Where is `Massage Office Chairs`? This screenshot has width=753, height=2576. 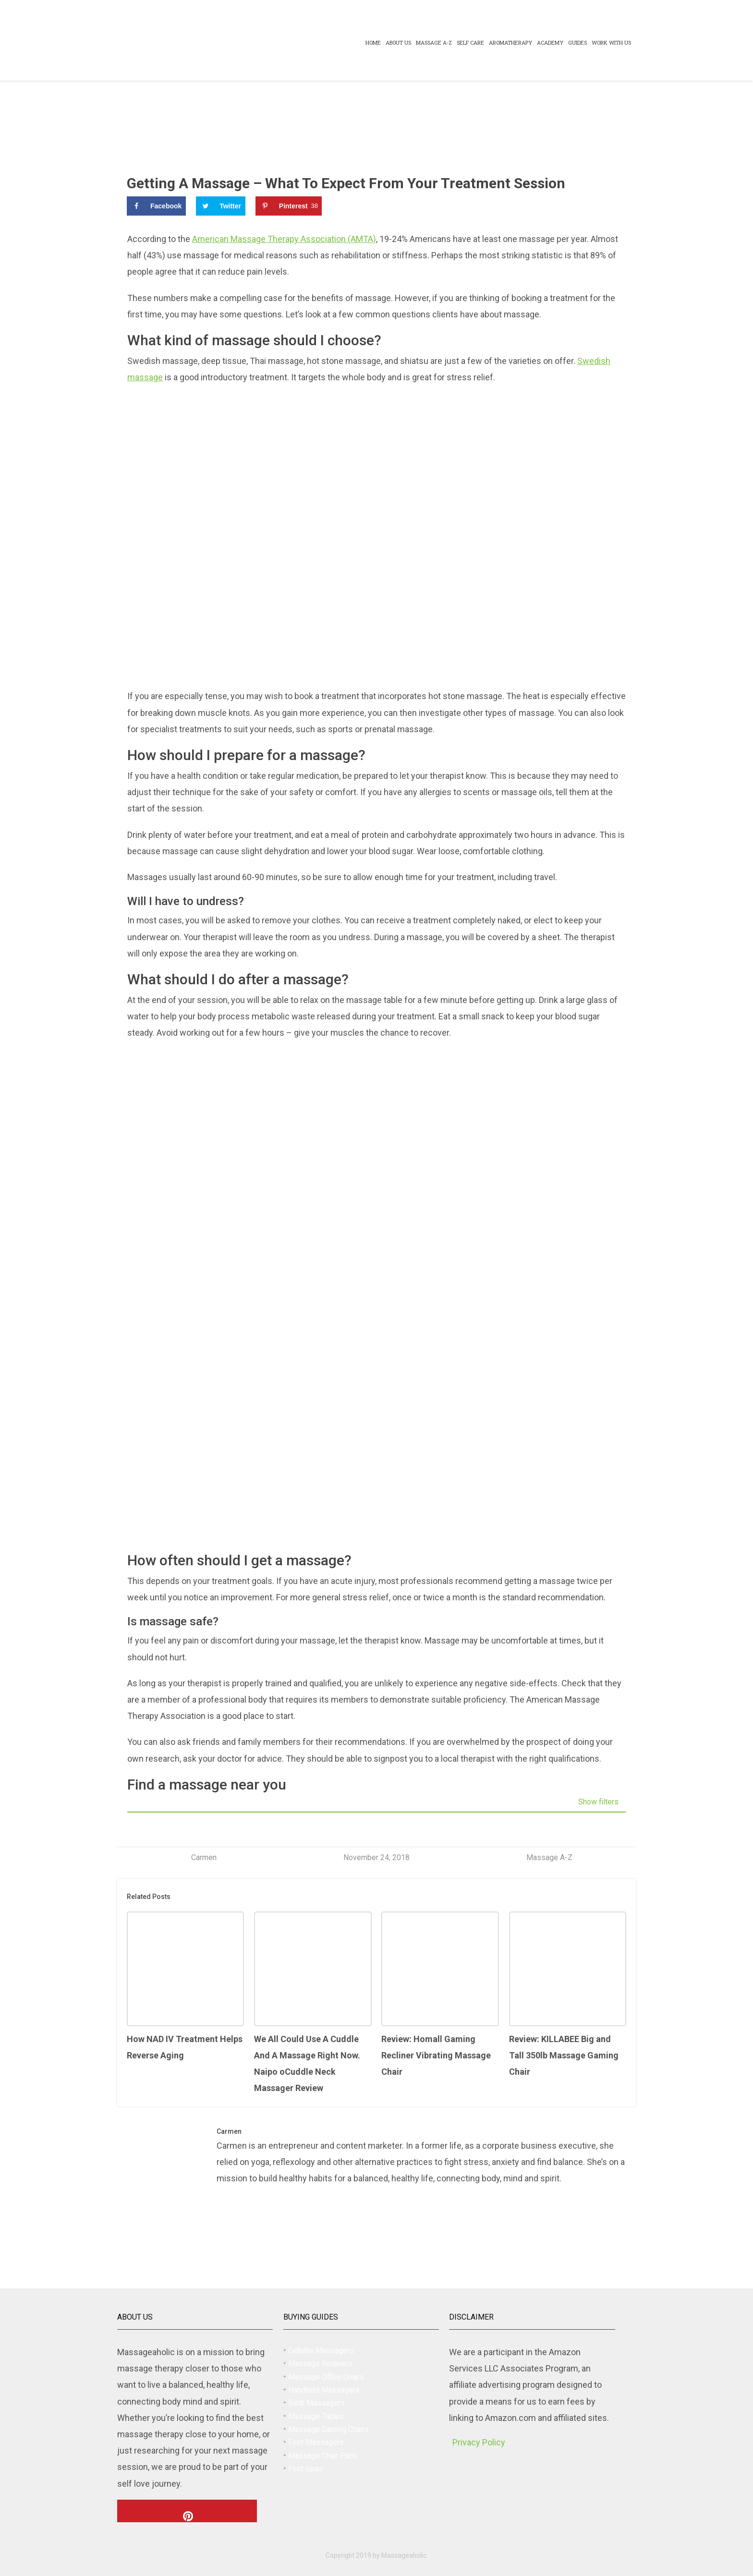 Massage Office Chairs is located at coordinates (326, 2377).